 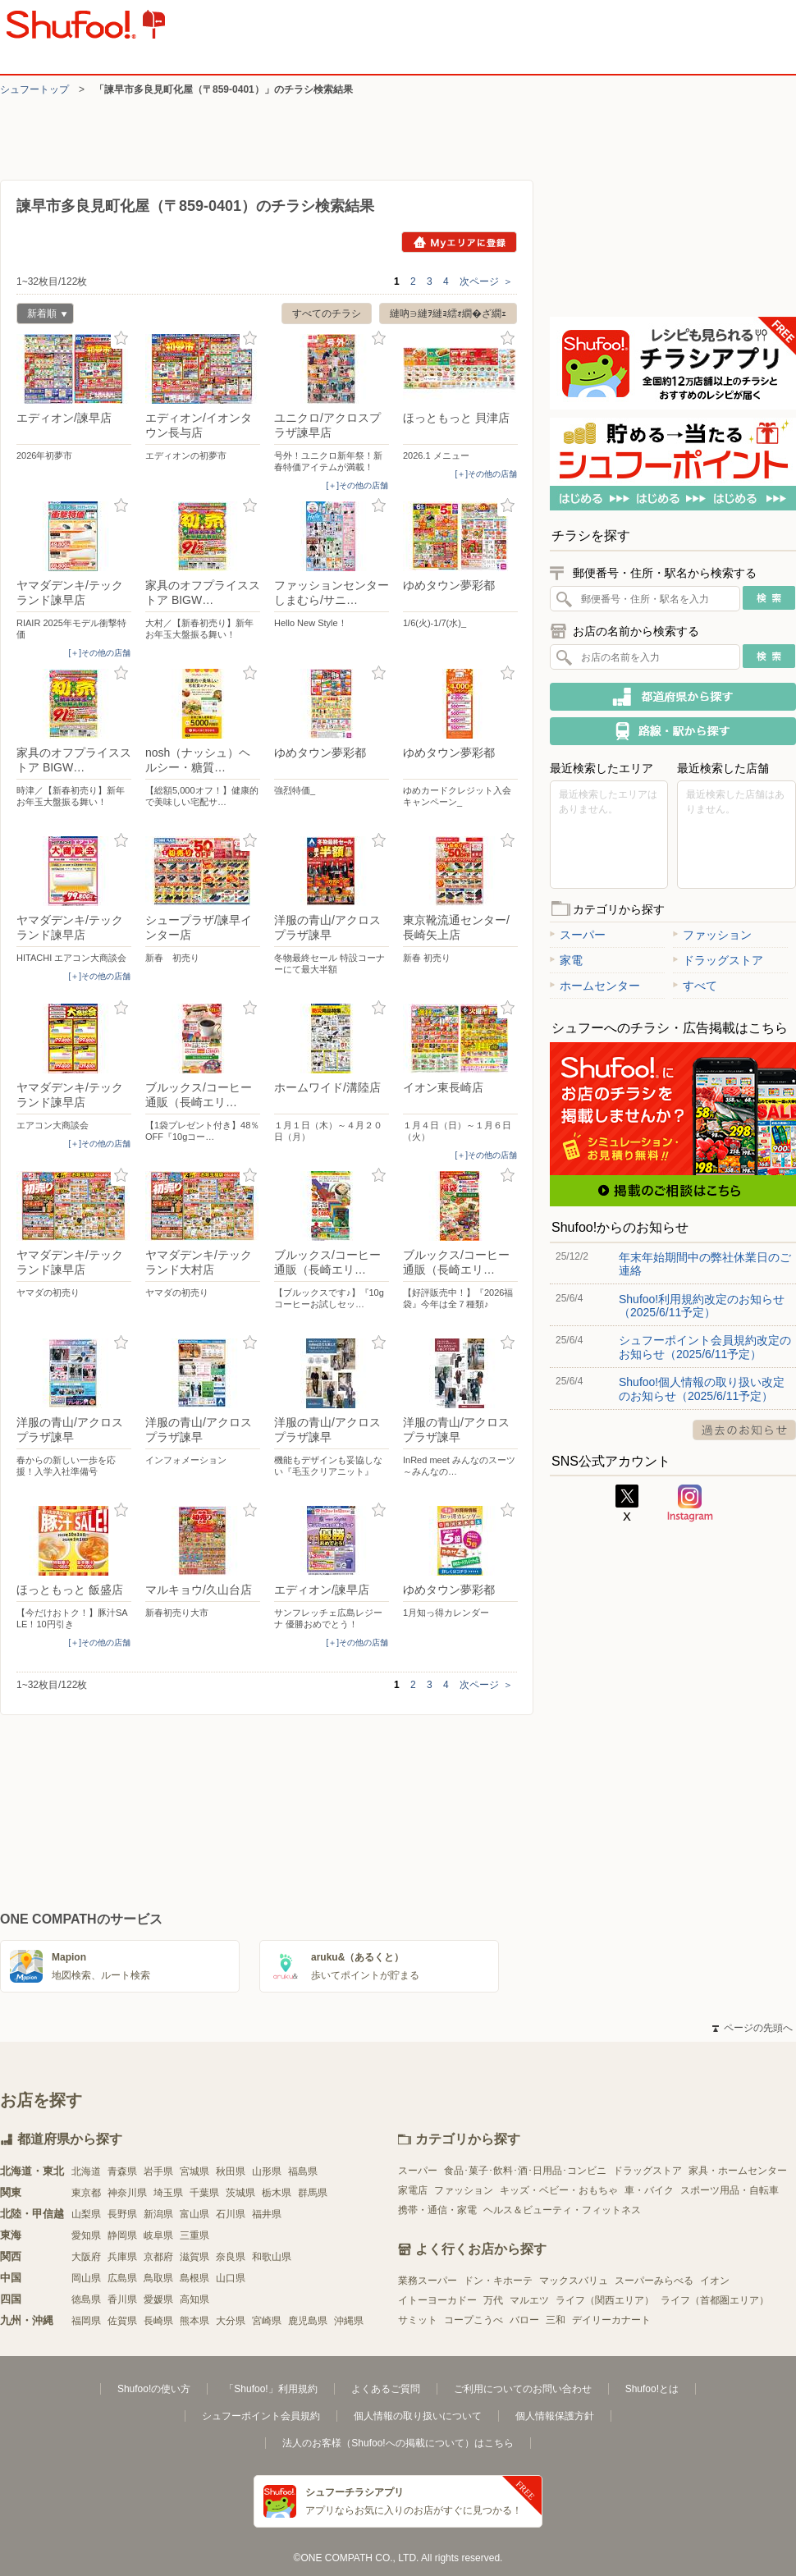 I want to click on マックスバリュ, so click(x=573, y=2280).